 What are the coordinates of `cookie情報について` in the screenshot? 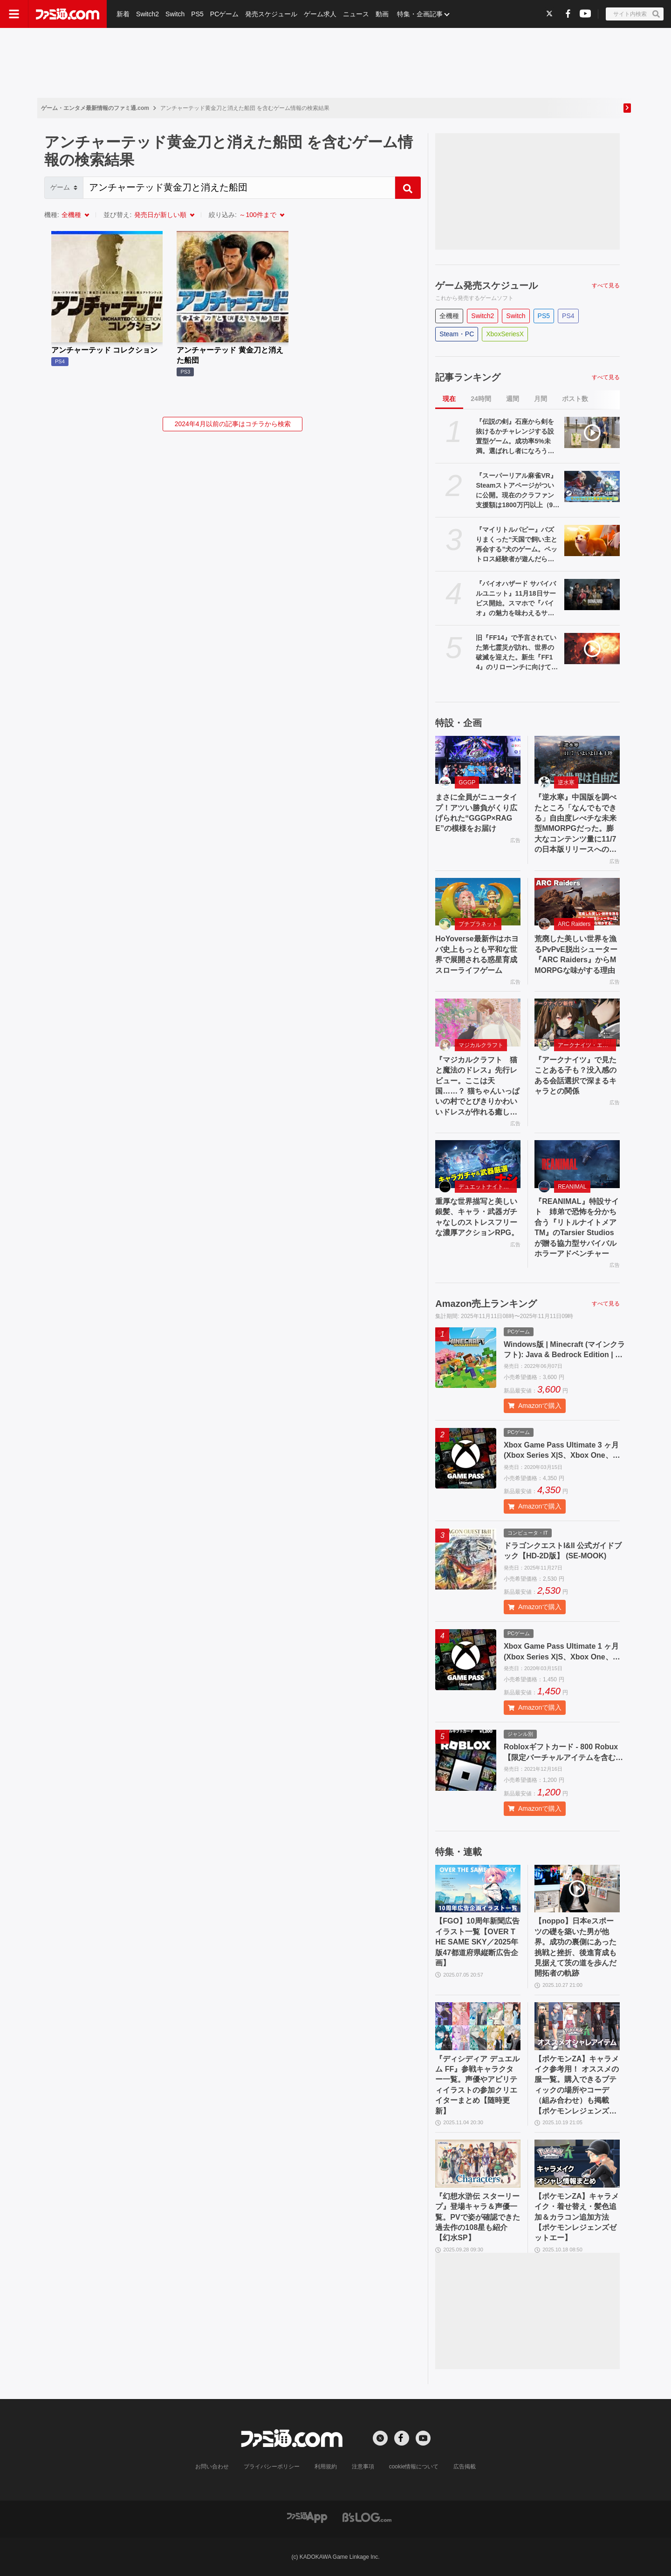 It's located at (414, 2466).